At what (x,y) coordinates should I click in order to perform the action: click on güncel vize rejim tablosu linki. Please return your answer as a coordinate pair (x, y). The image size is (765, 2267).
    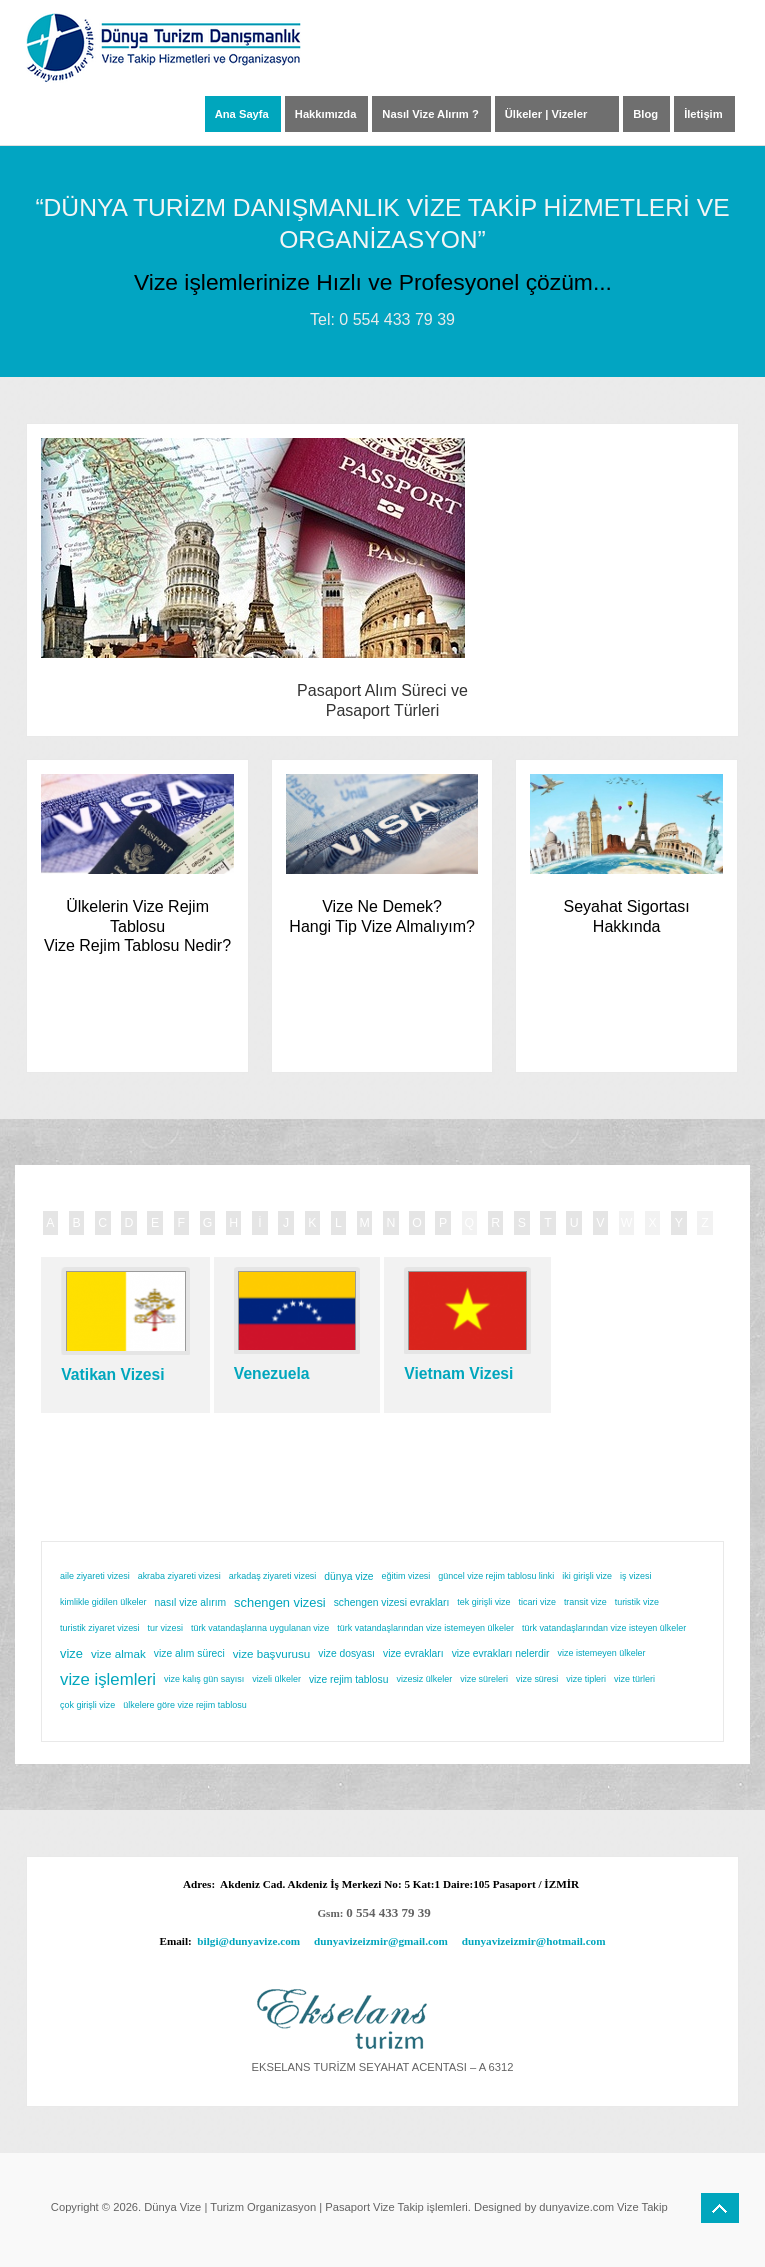
    Looking at the image, I should click on (496, 1576).